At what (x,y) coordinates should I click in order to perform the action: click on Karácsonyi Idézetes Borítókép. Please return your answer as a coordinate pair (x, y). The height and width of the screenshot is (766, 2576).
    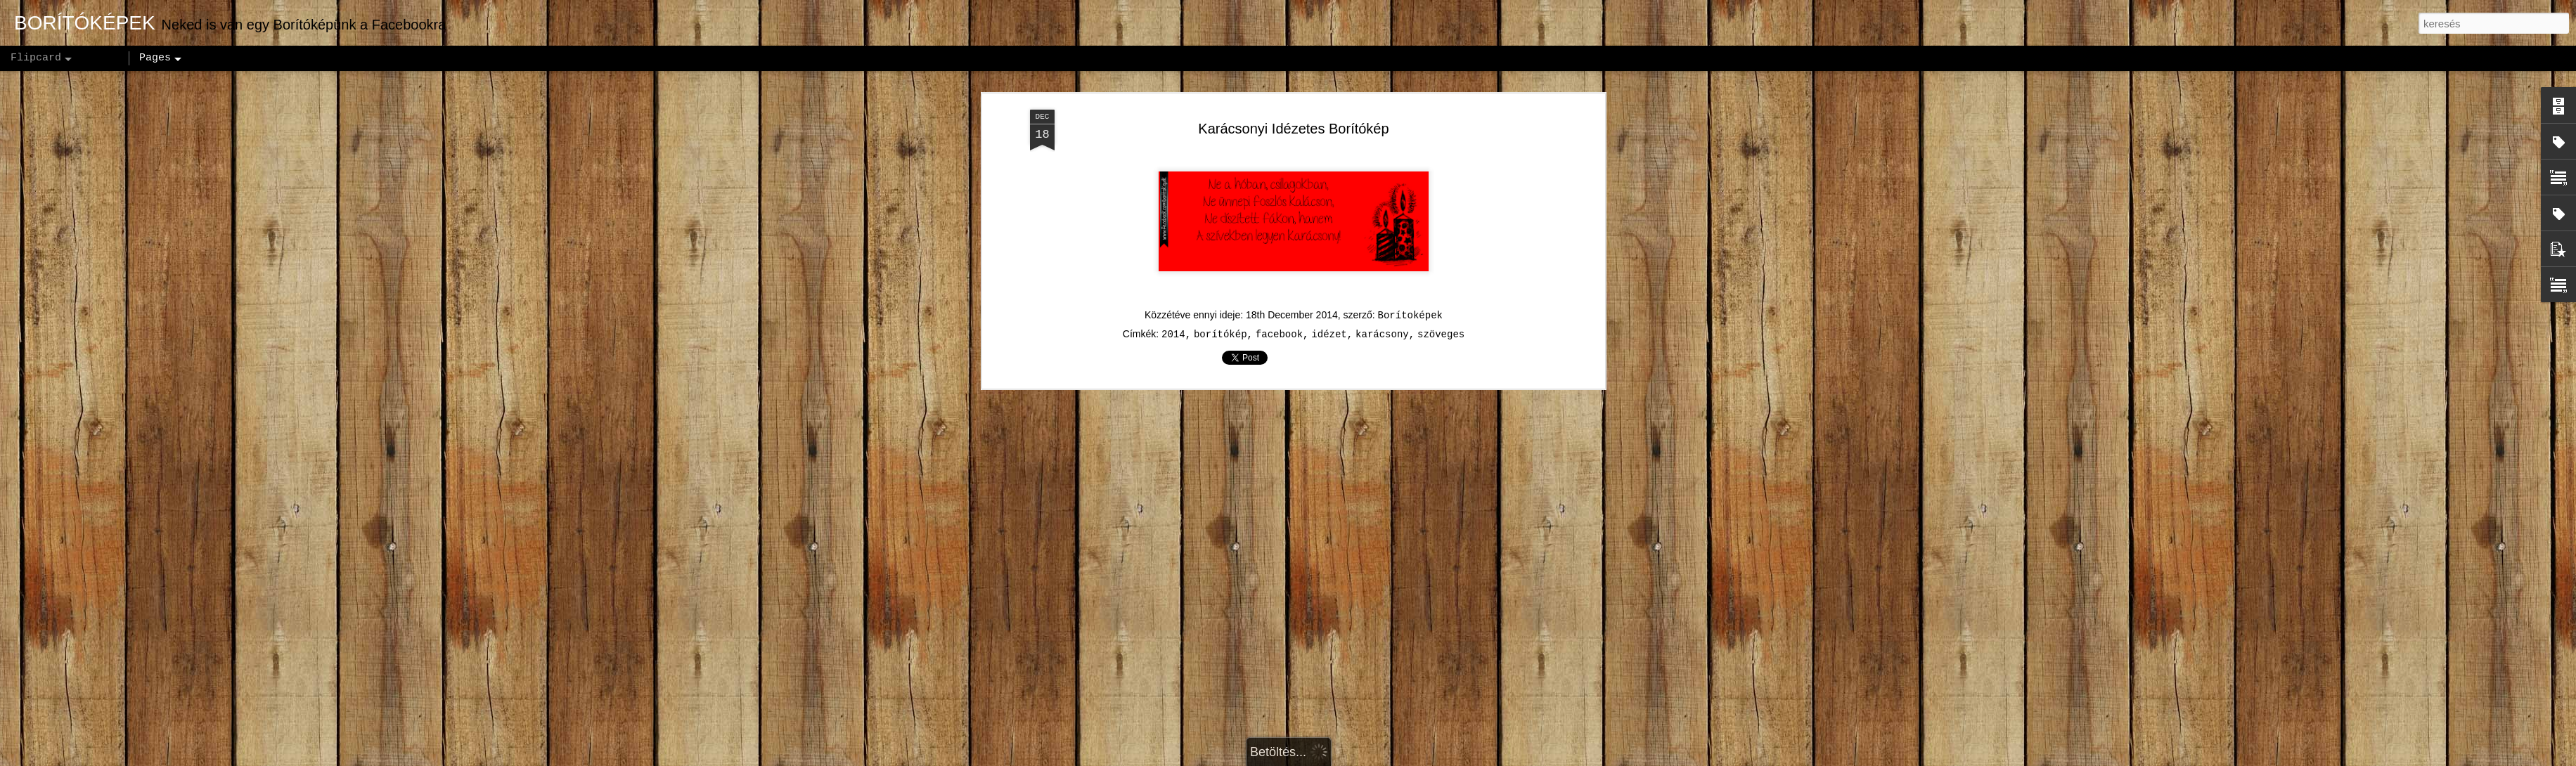
    Looking at the image, I should click on (1293, 116).